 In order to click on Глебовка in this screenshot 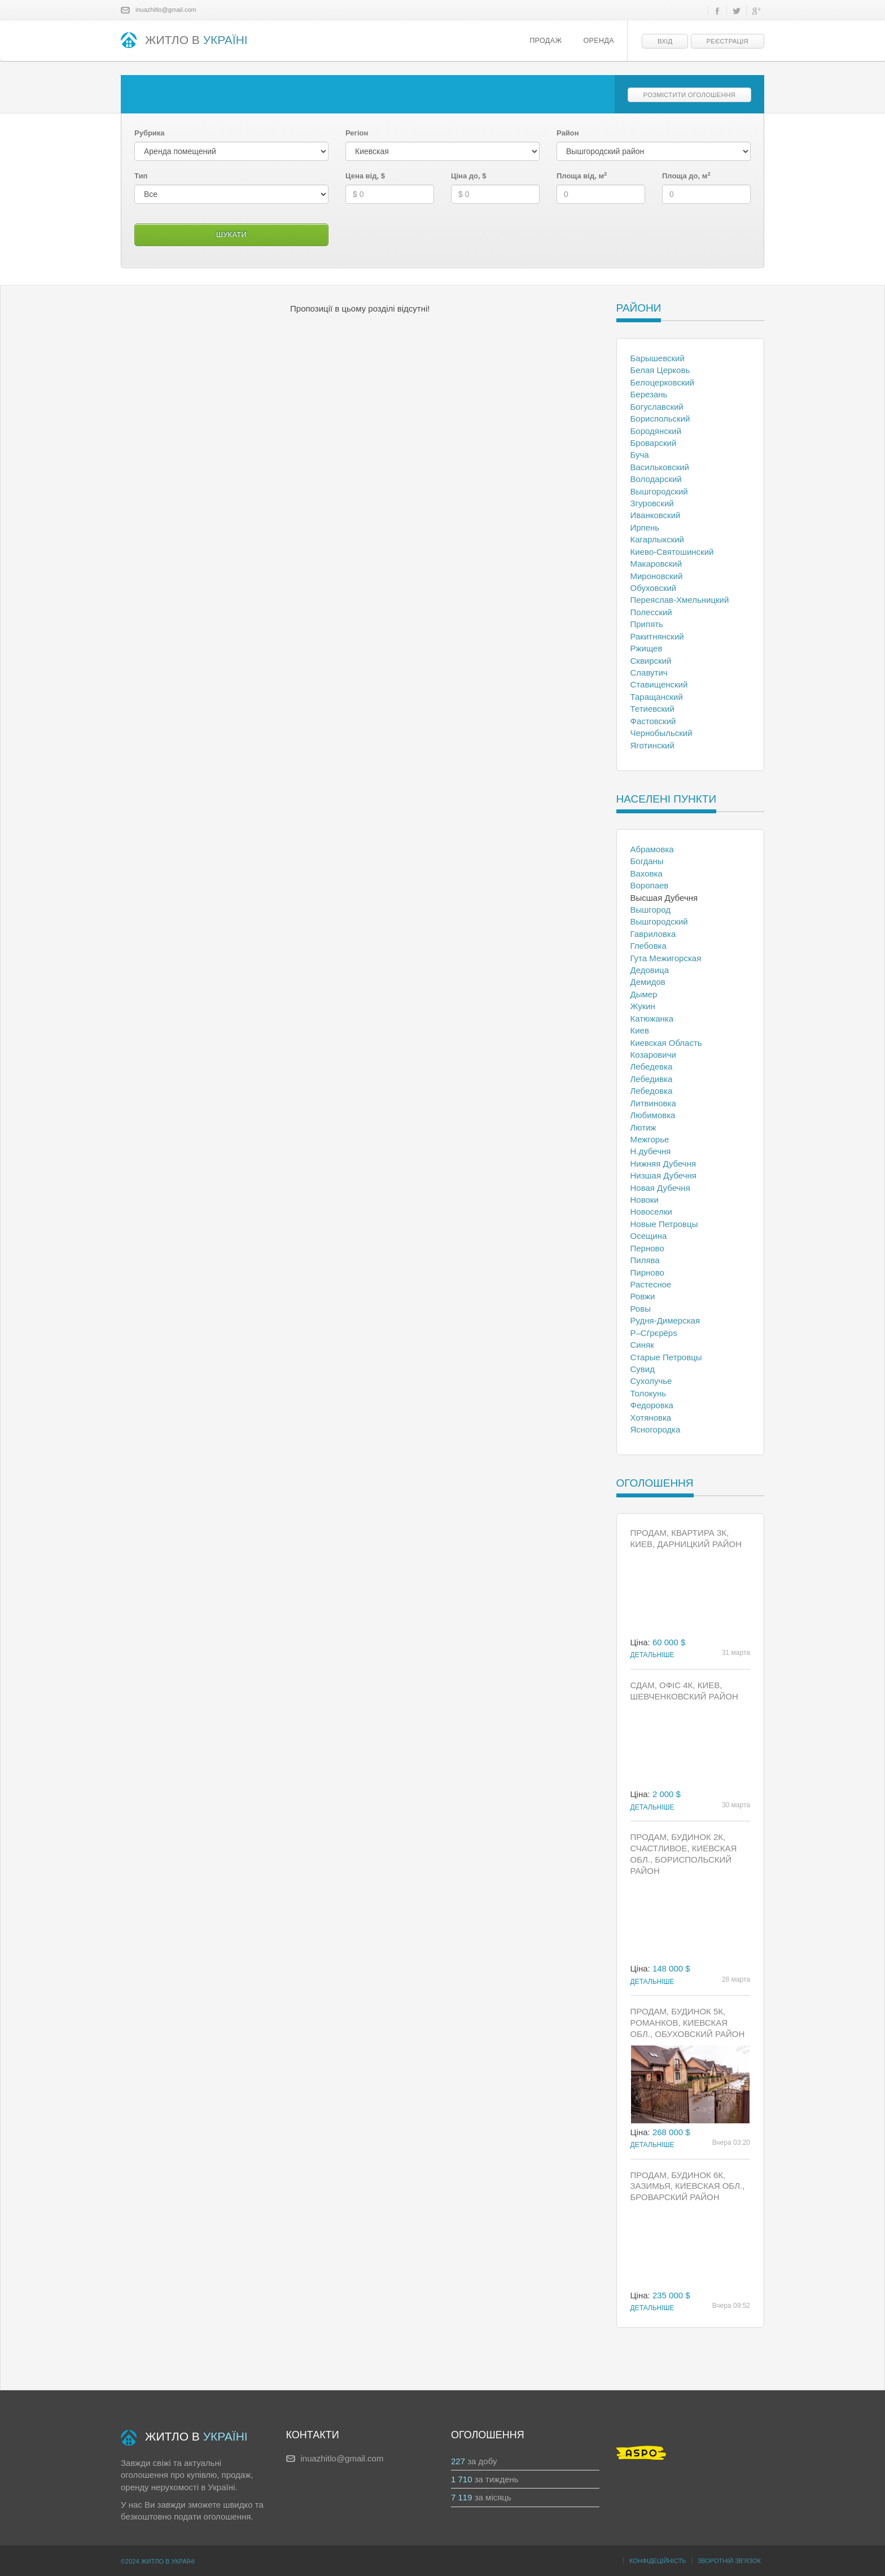, I will do `click(648, 945)`.